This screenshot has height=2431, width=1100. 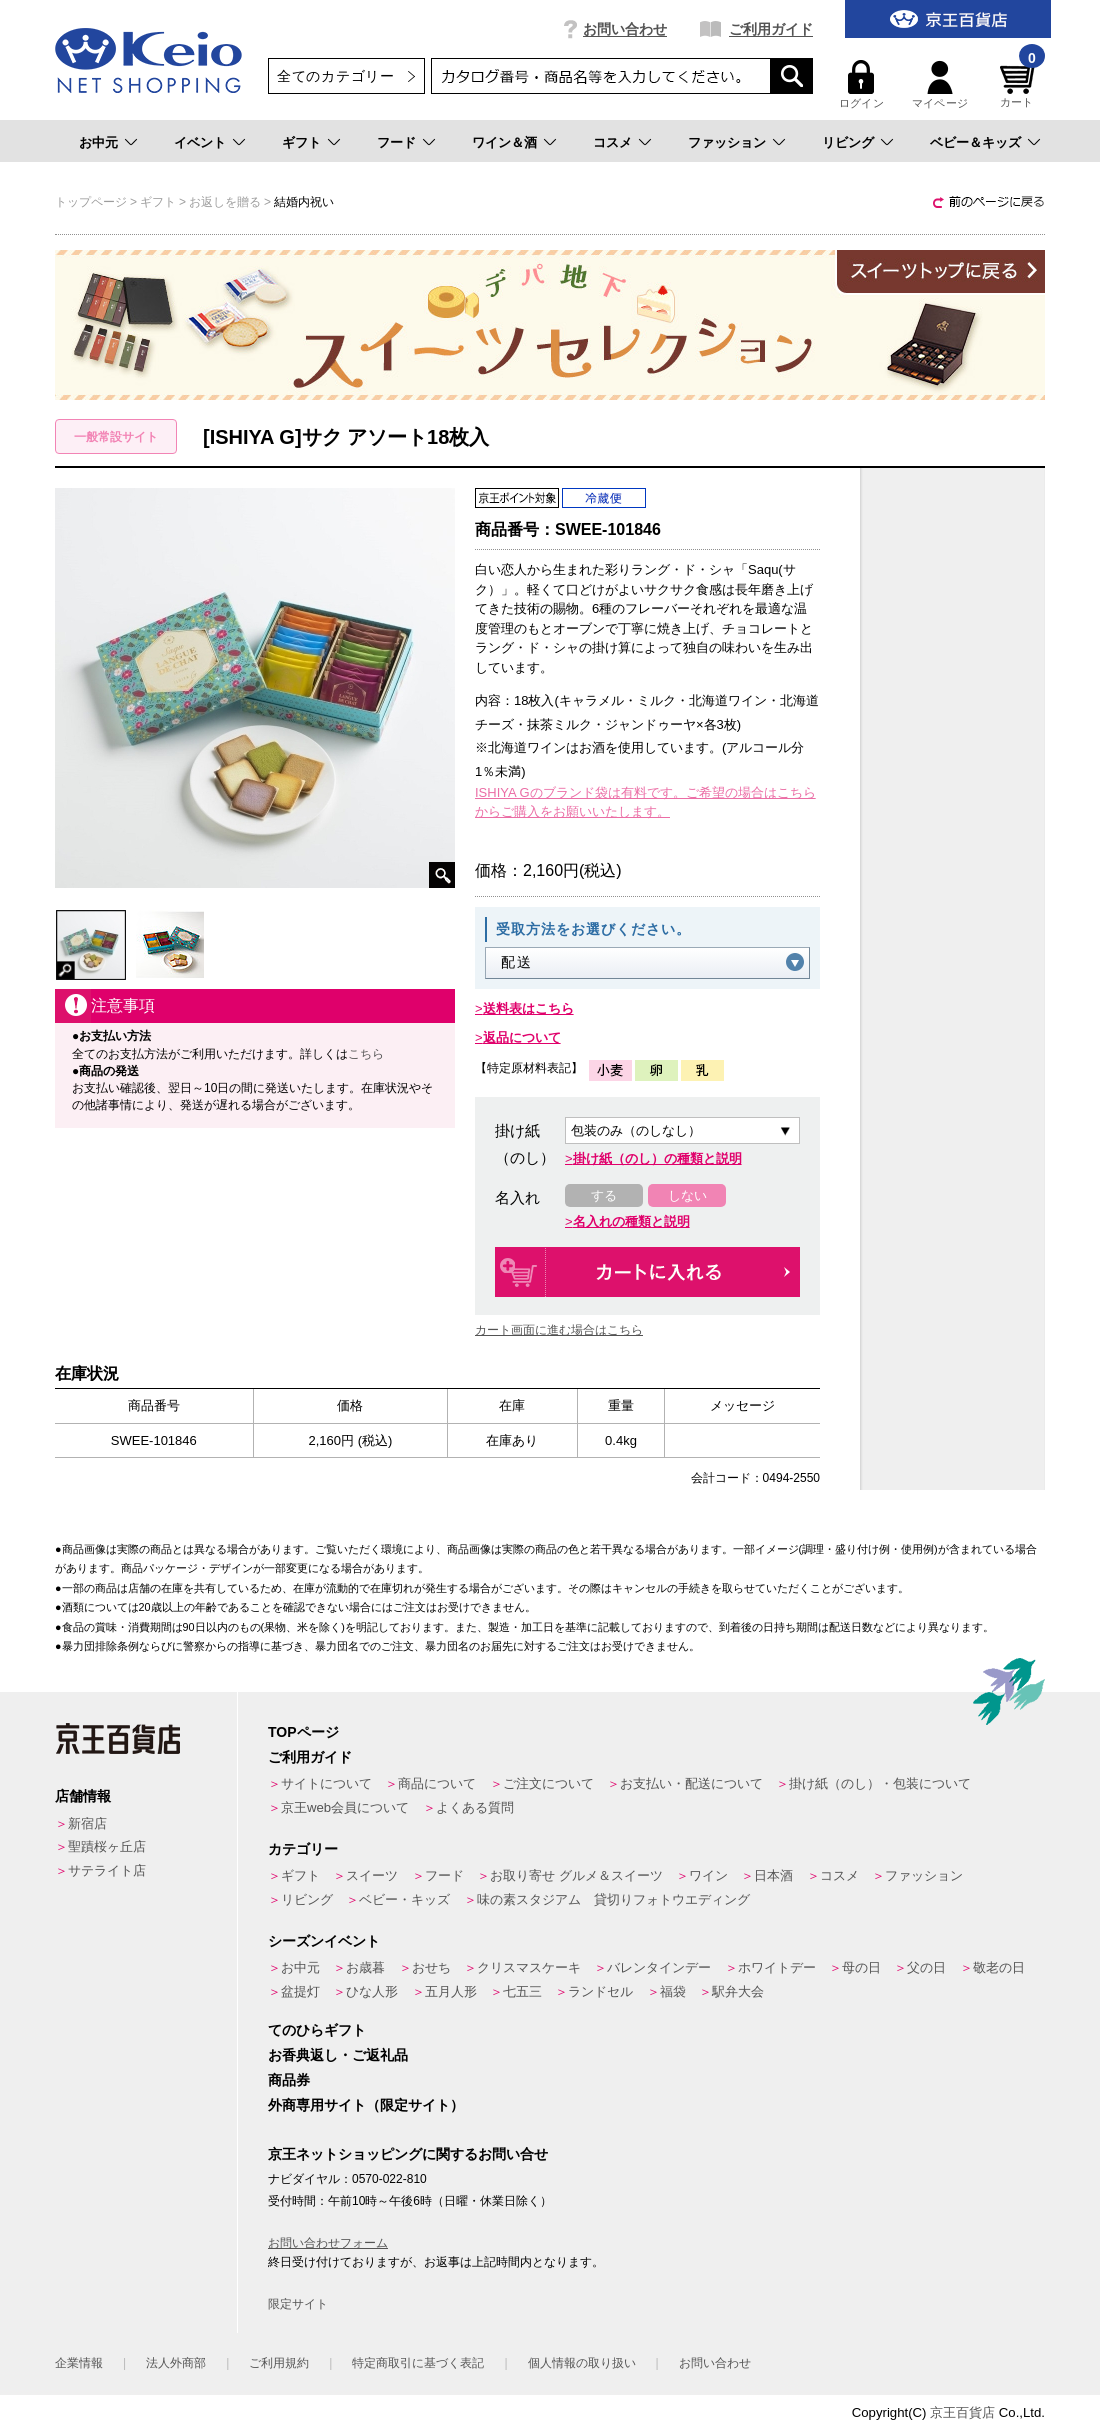 I want to click on 送料表はこちら, so click(x=528, y=1008).